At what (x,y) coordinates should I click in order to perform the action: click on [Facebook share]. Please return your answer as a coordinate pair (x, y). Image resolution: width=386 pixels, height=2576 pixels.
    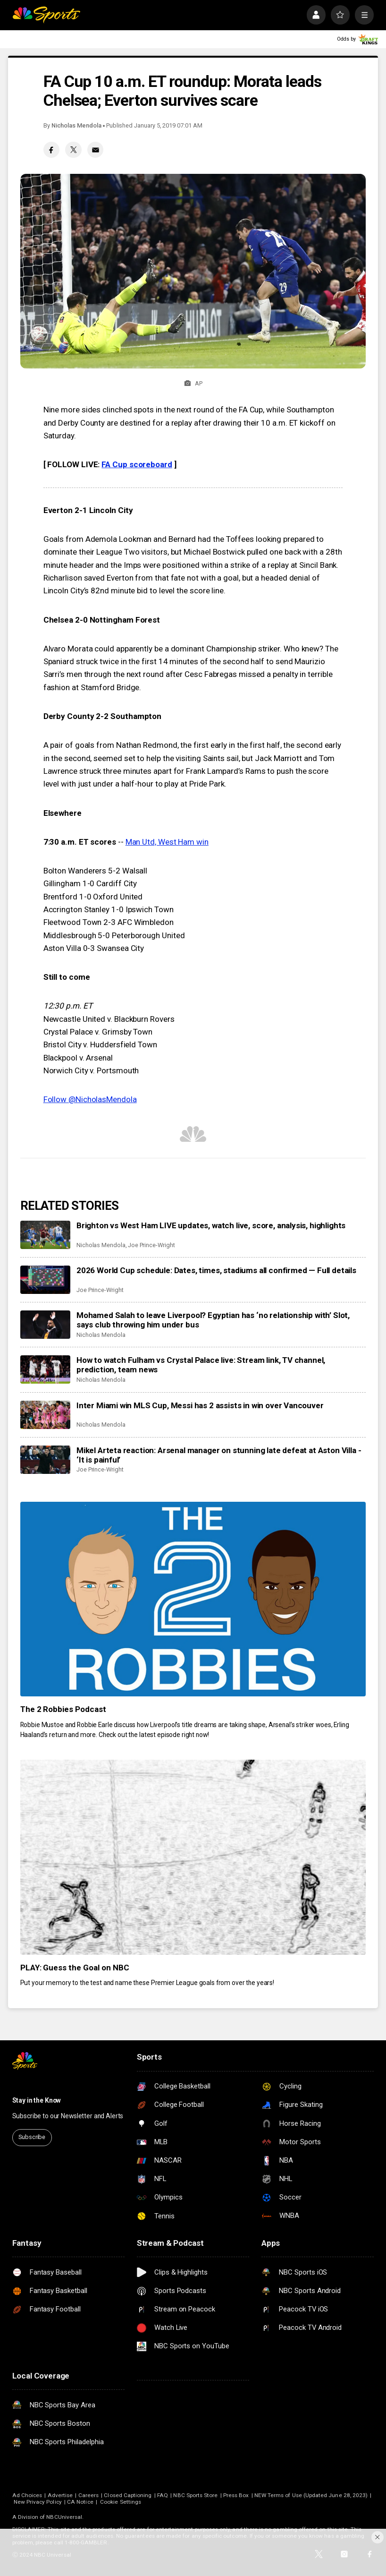
    Looking at the image, I should click on (51, 150).